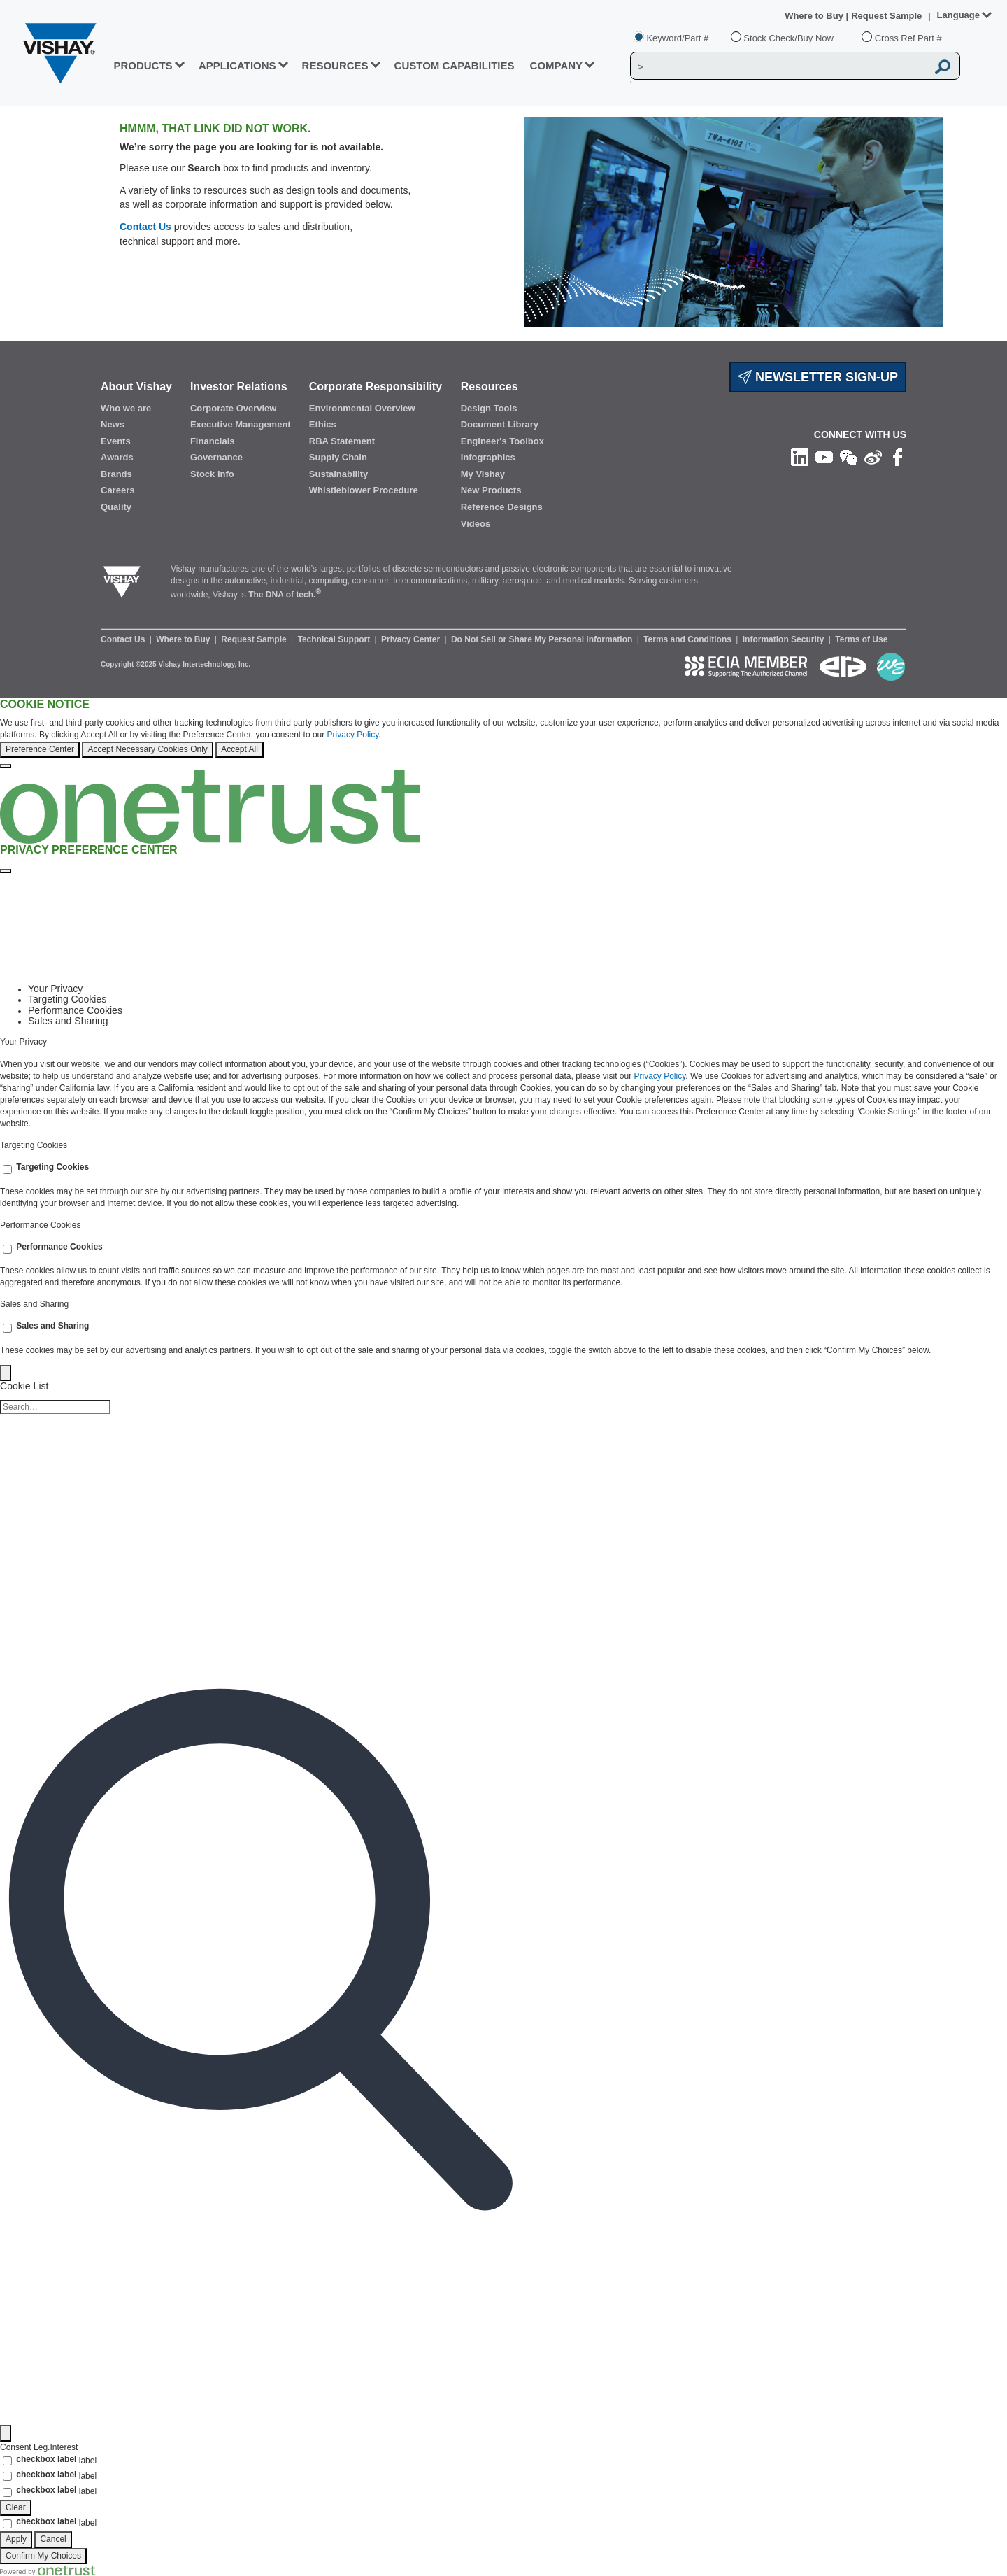  Describe the element at coordinates (338, 457) in the screenshot. I see `Supply Chain` at that location.